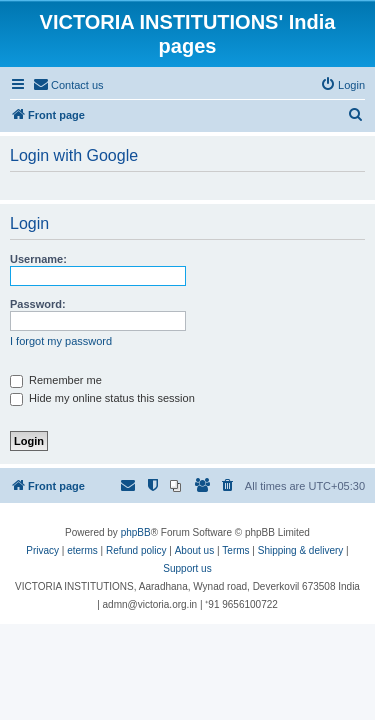 Image resolution: width=375 pixels, height=720 pixels. I want to click on phpBB, so click(136, 532).